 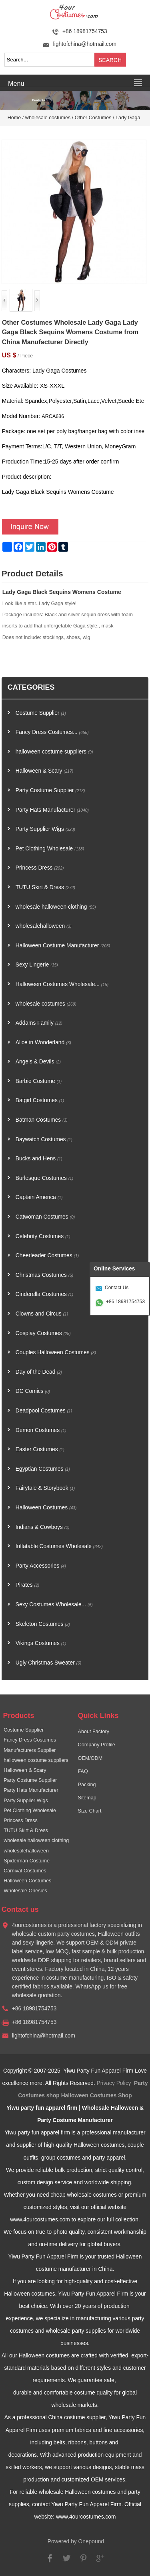 What do you see at coordinates (46, 1508) in the screenshot?
I see `Halloween Costumes` at bounding box center [46, 1508].